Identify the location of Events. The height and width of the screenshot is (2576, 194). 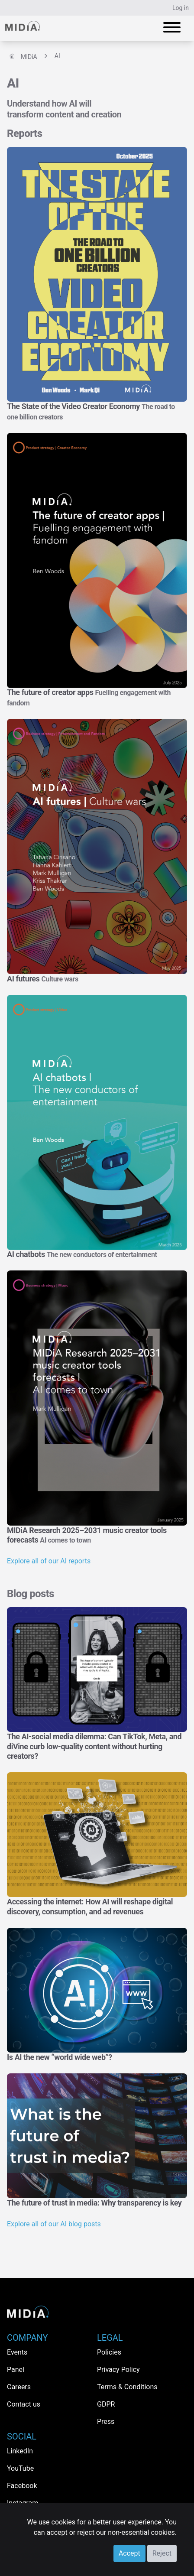
(17, 2352).